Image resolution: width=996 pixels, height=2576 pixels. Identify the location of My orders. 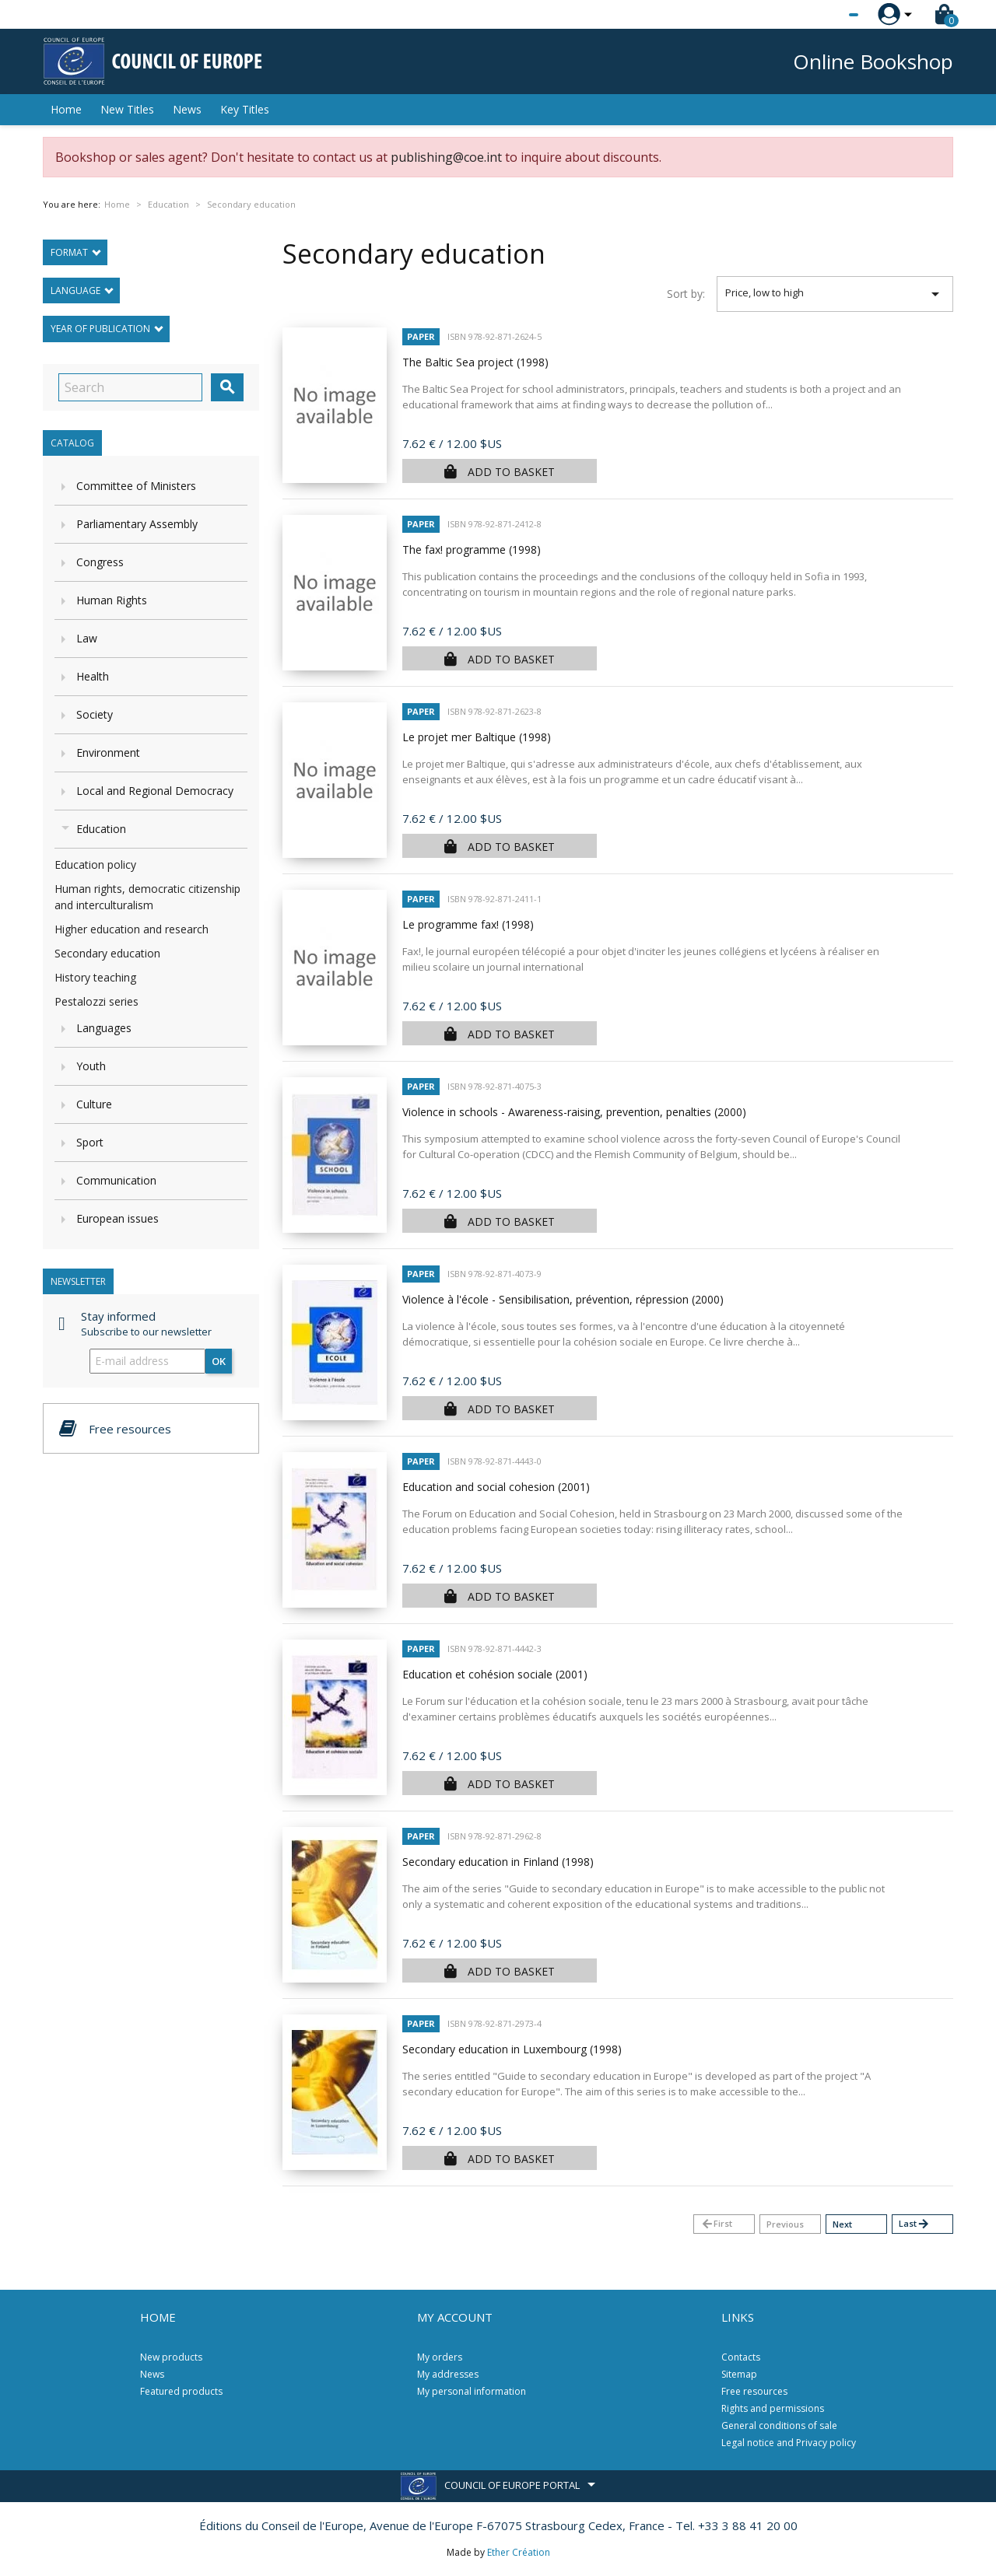
(439, 2357).